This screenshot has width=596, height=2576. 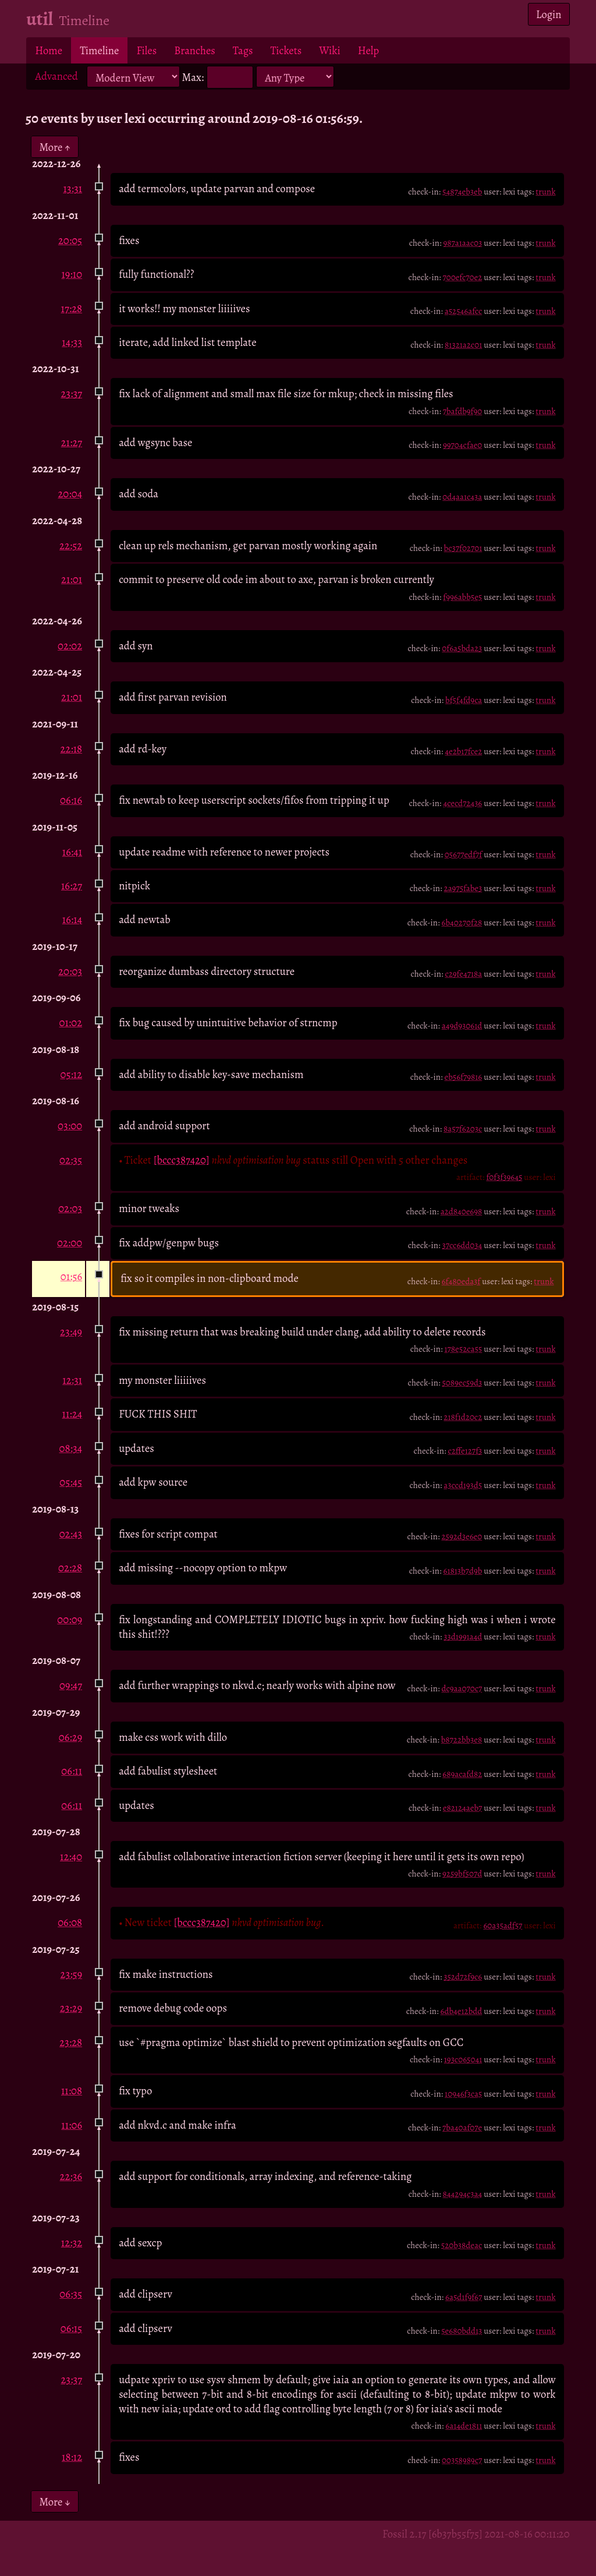 I want to click on 18:12, so click(x=72, y=2457).